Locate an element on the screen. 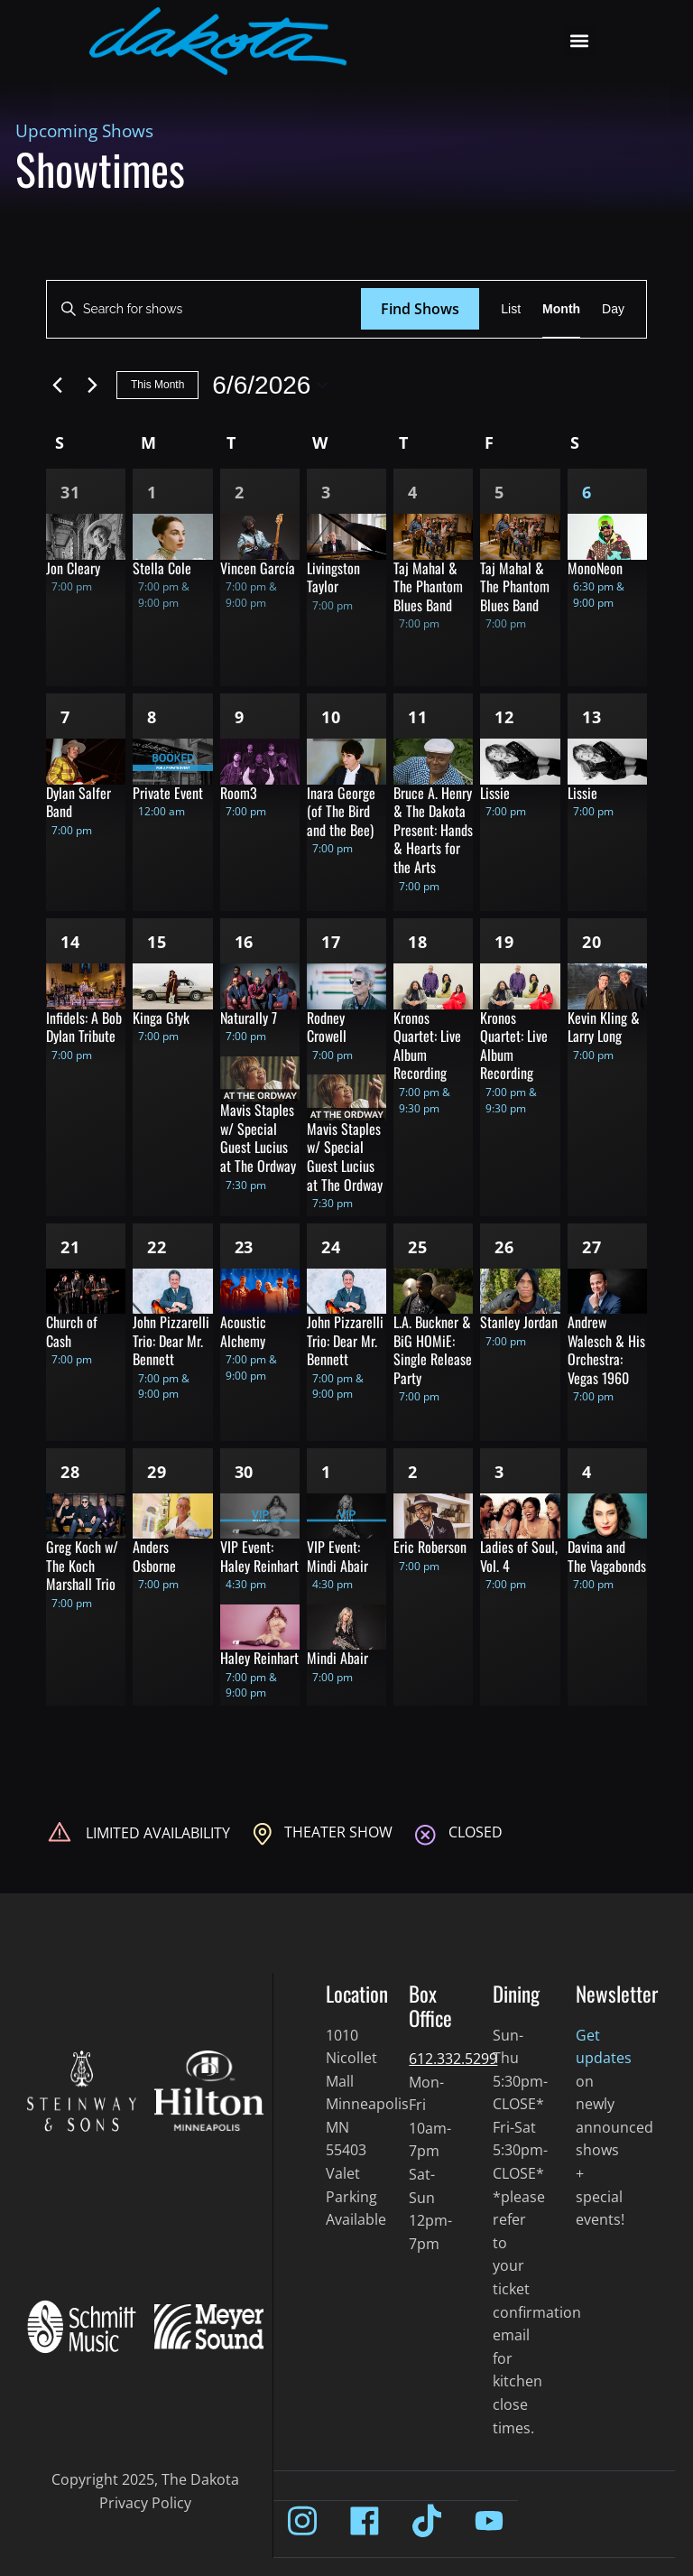 The image size is (693, 2576). 13 [Jun 13] is located at coordinates (592, 717).